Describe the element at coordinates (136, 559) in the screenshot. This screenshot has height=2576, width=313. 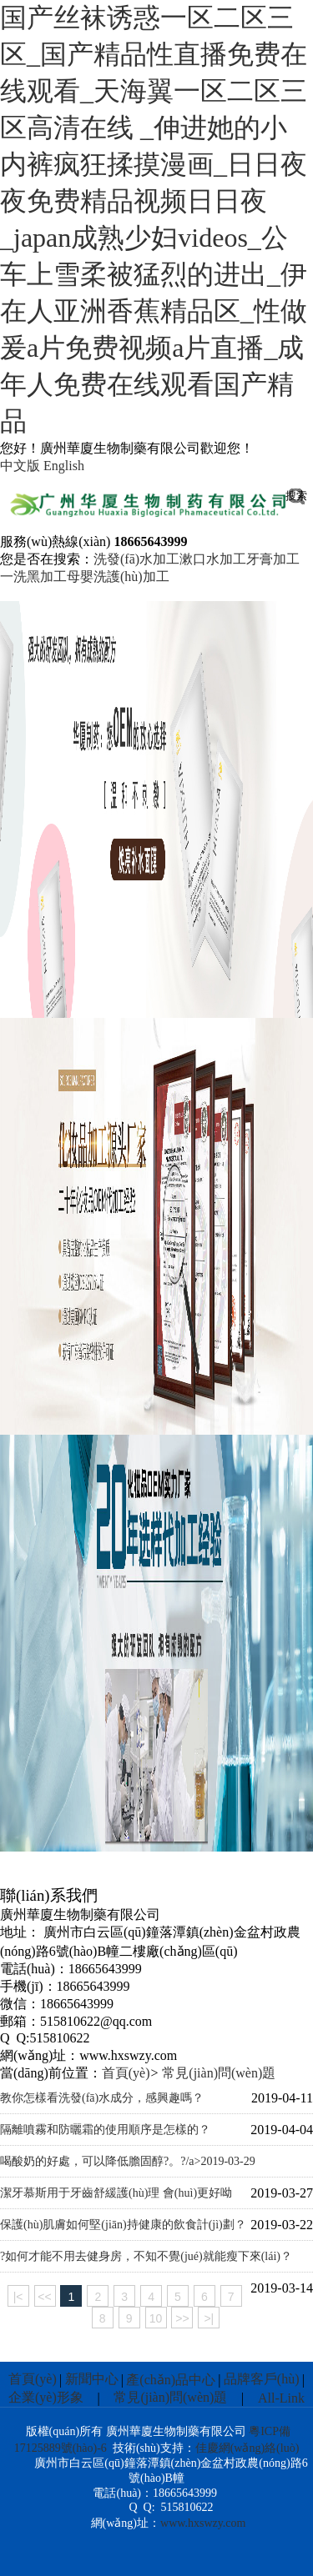
I see `洗發(fā)水加工` at that location.